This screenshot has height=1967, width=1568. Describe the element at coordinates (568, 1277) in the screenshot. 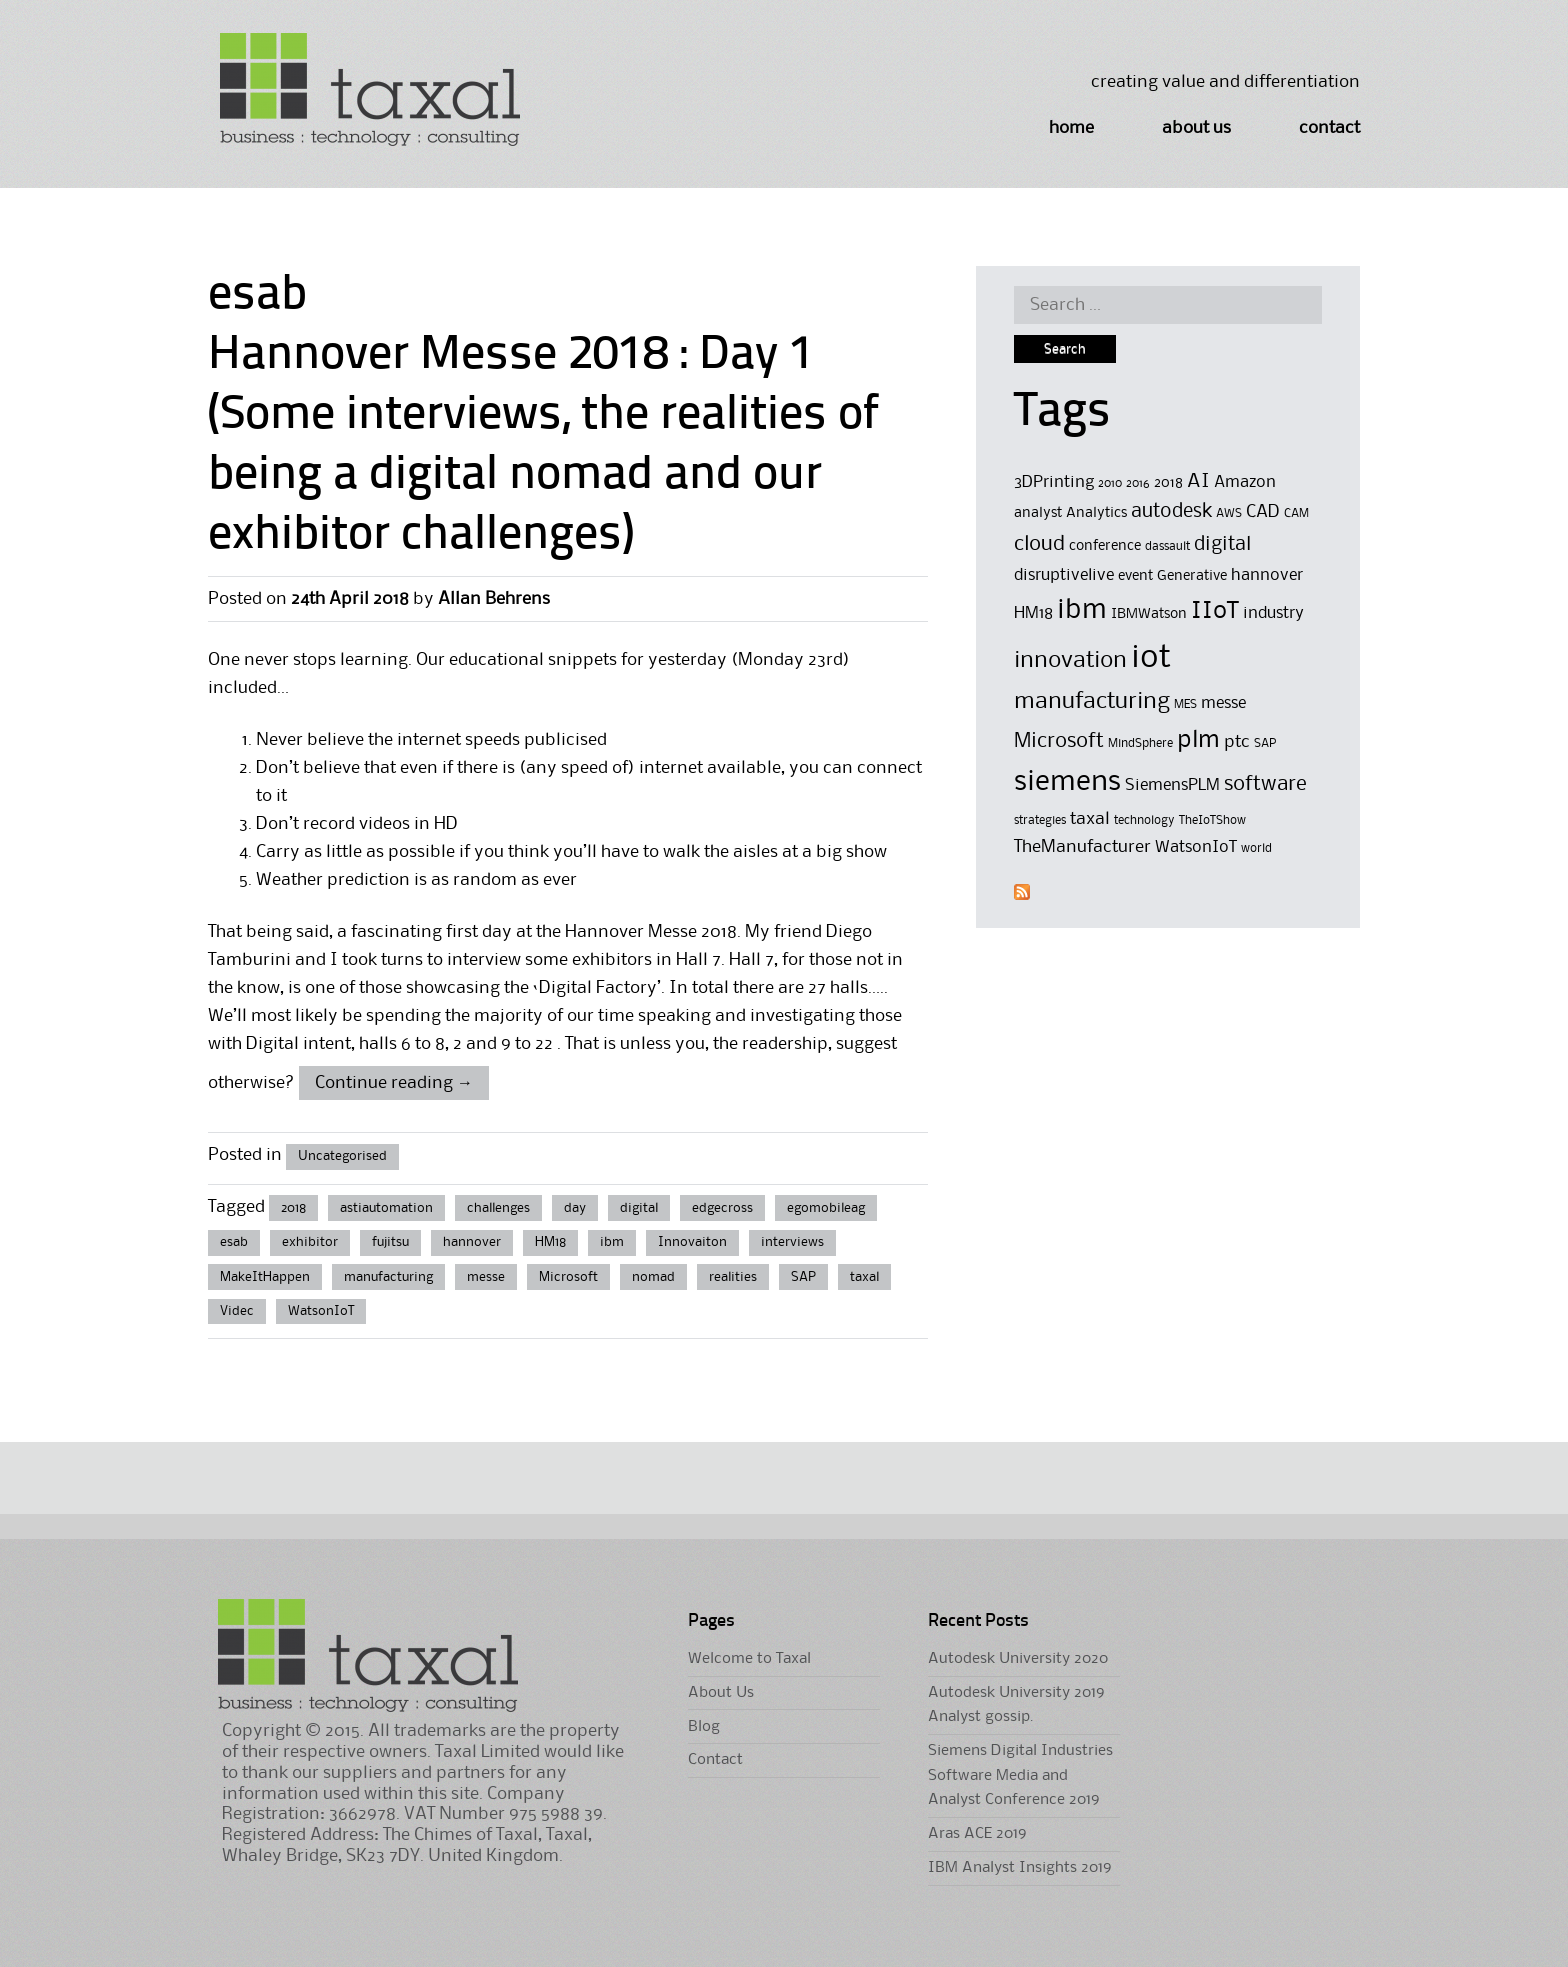

I see `Microsoft` at that location.